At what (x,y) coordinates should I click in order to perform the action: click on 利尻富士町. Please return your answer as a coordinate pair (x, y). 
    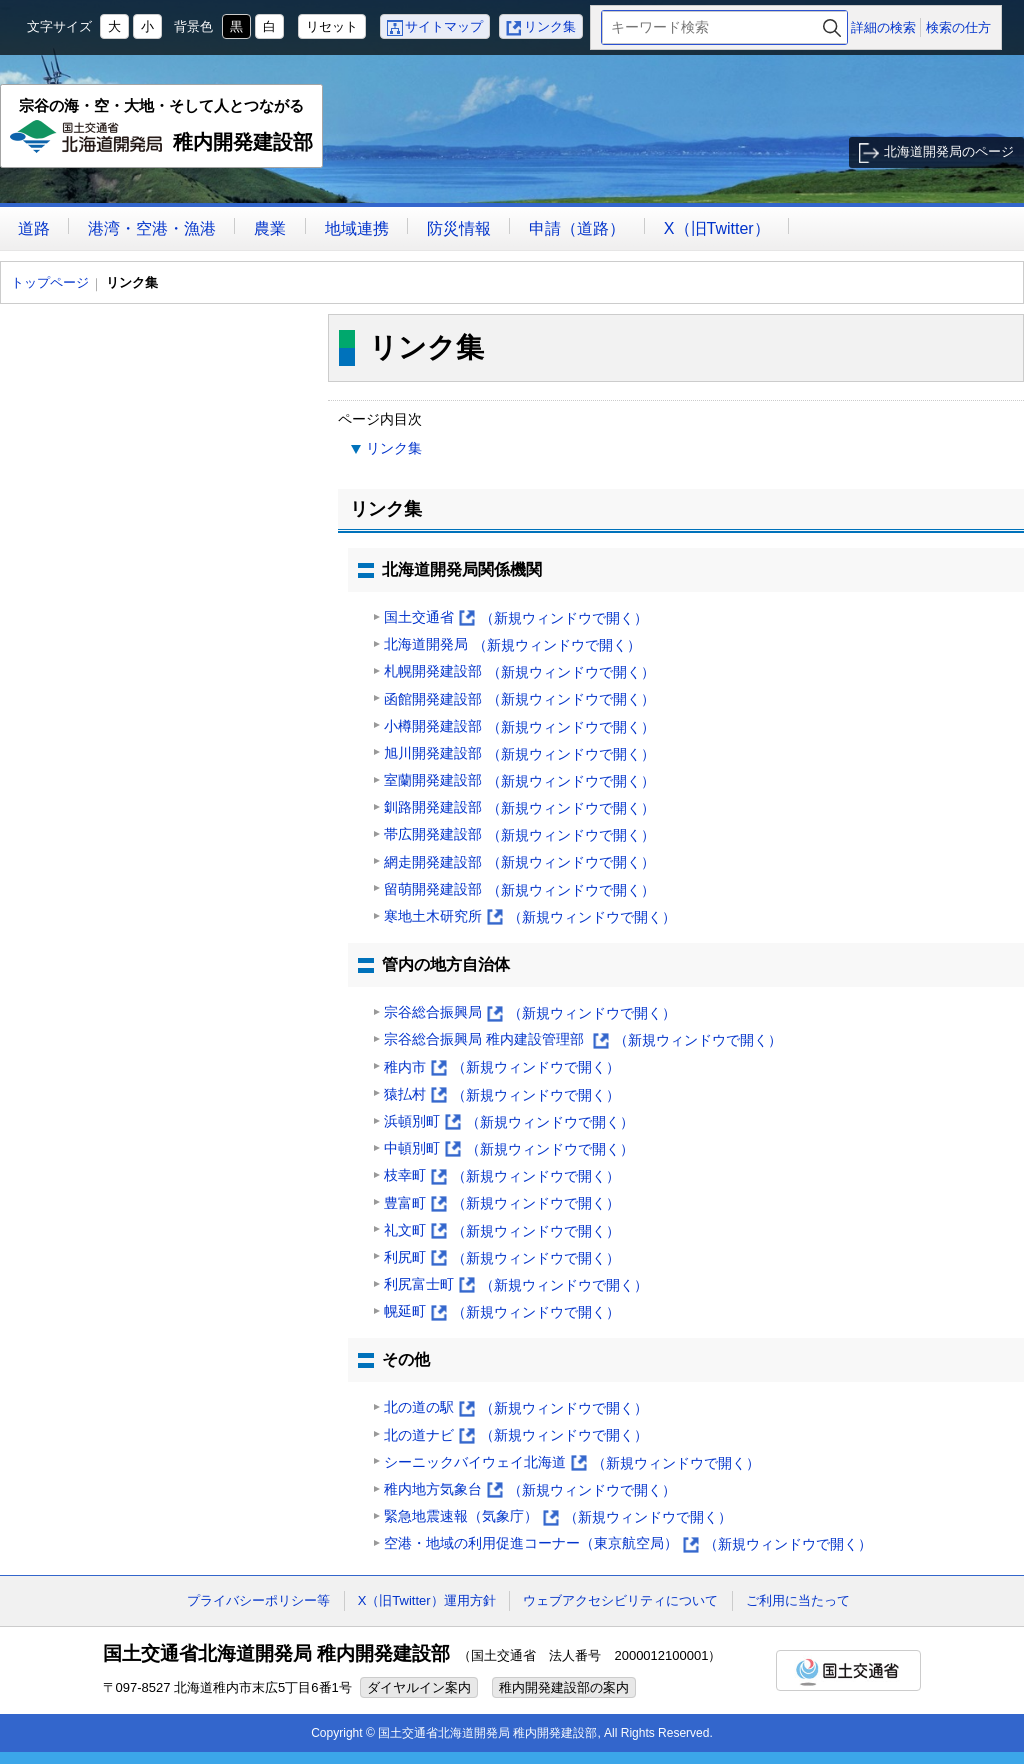
    Looking at the image, I should click on (516, 1285).